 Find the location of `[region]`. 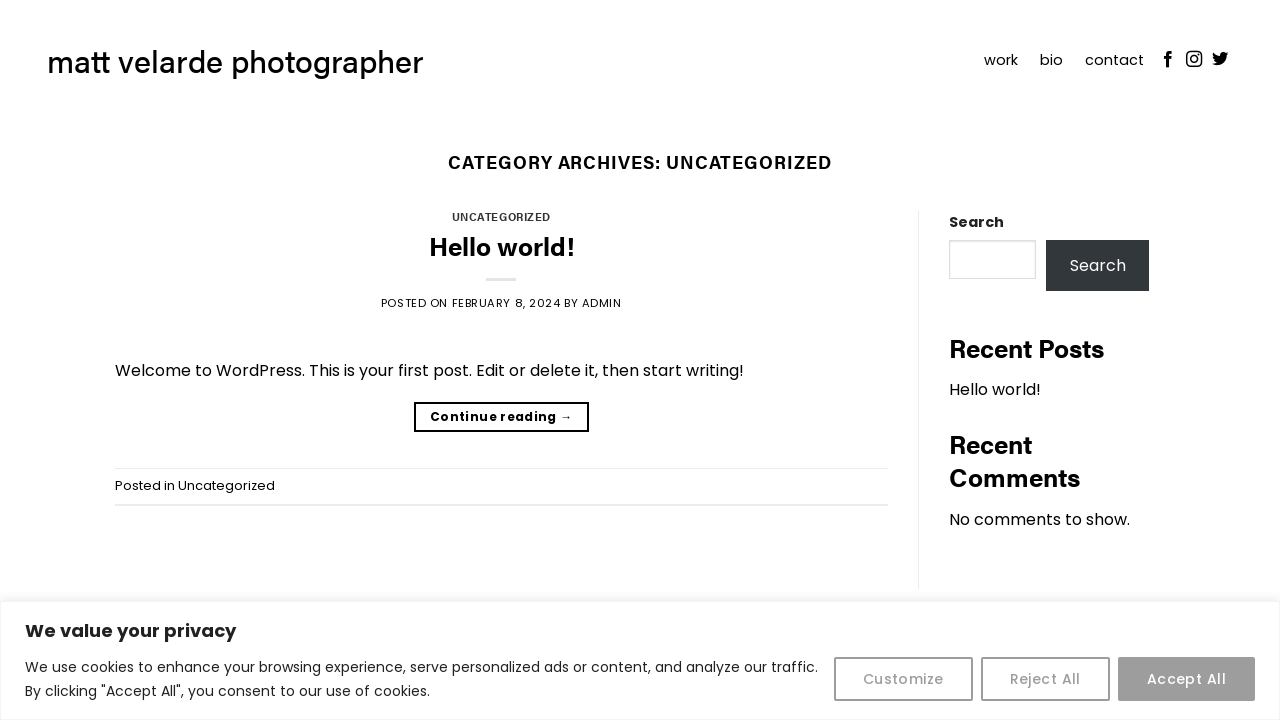

[region] is located at coordinates (640, 660).